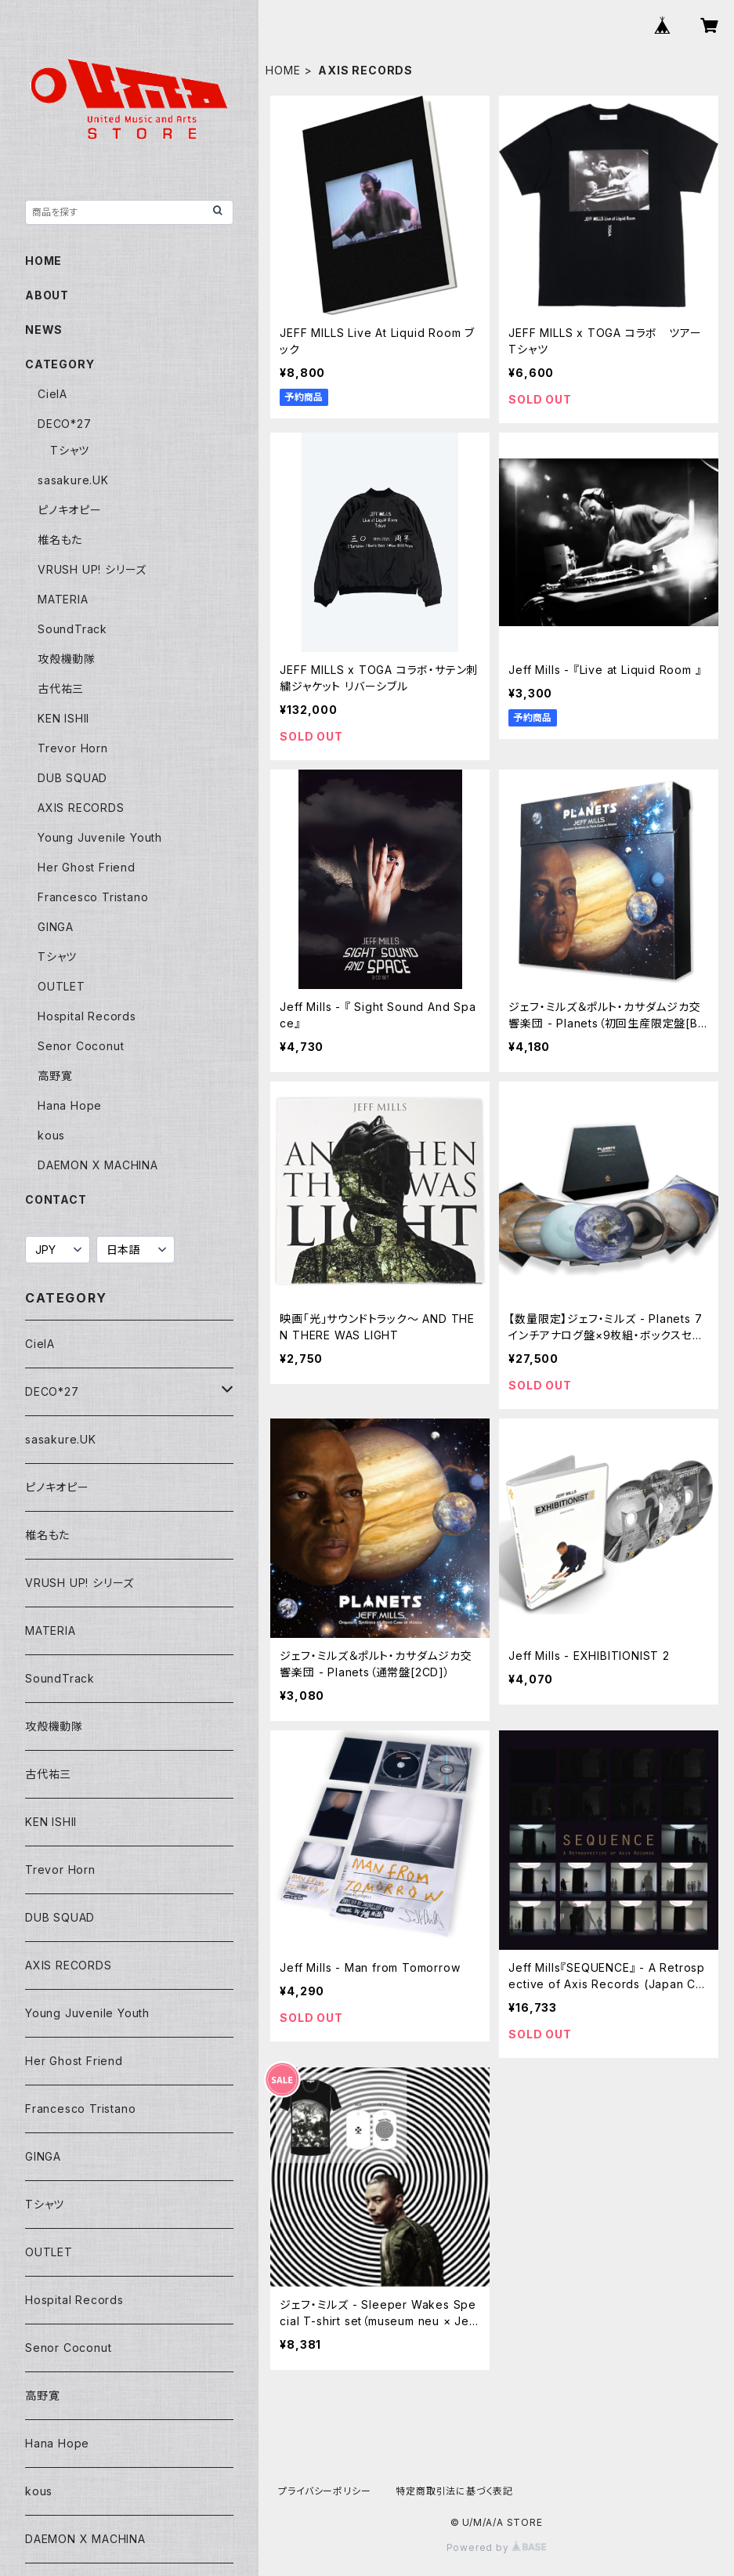 The width and height of the screenshot is (734, 2576). What do you see at coordinates (51, 1135) in the screenshot?
I see `kous` at bounding box center [51, 1135].